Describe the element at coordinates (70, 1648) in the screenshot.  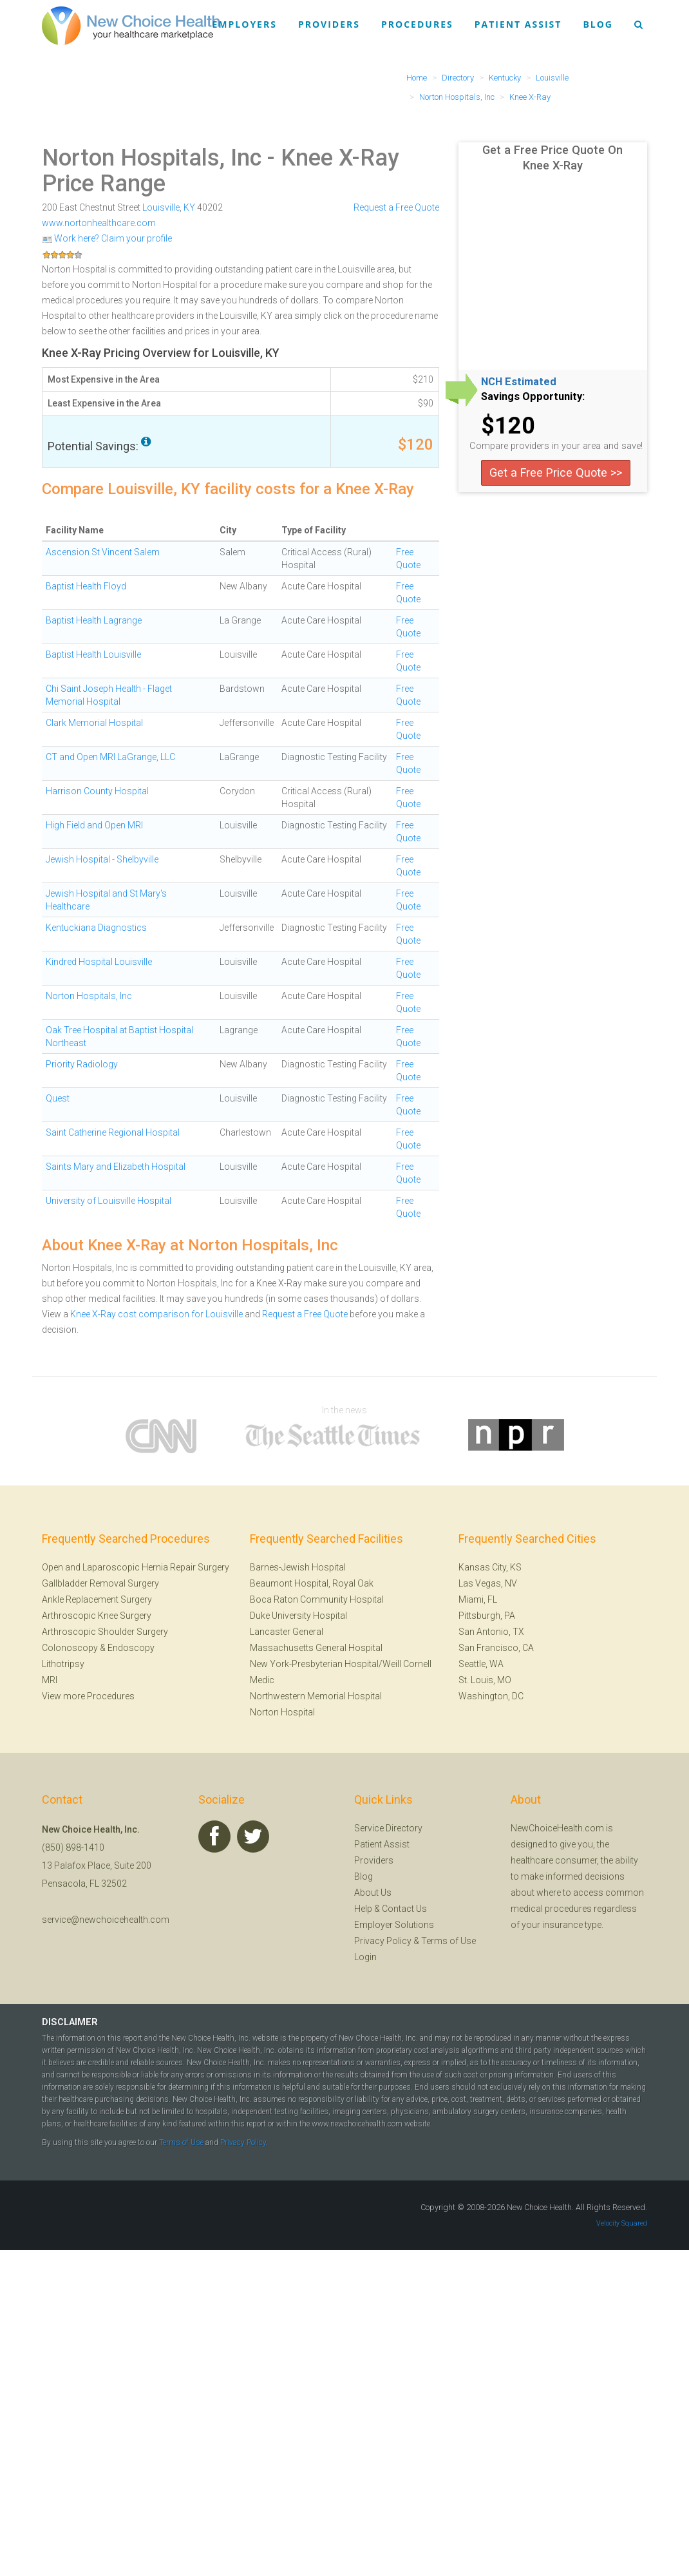
I see `Colonoscopy` at that location.